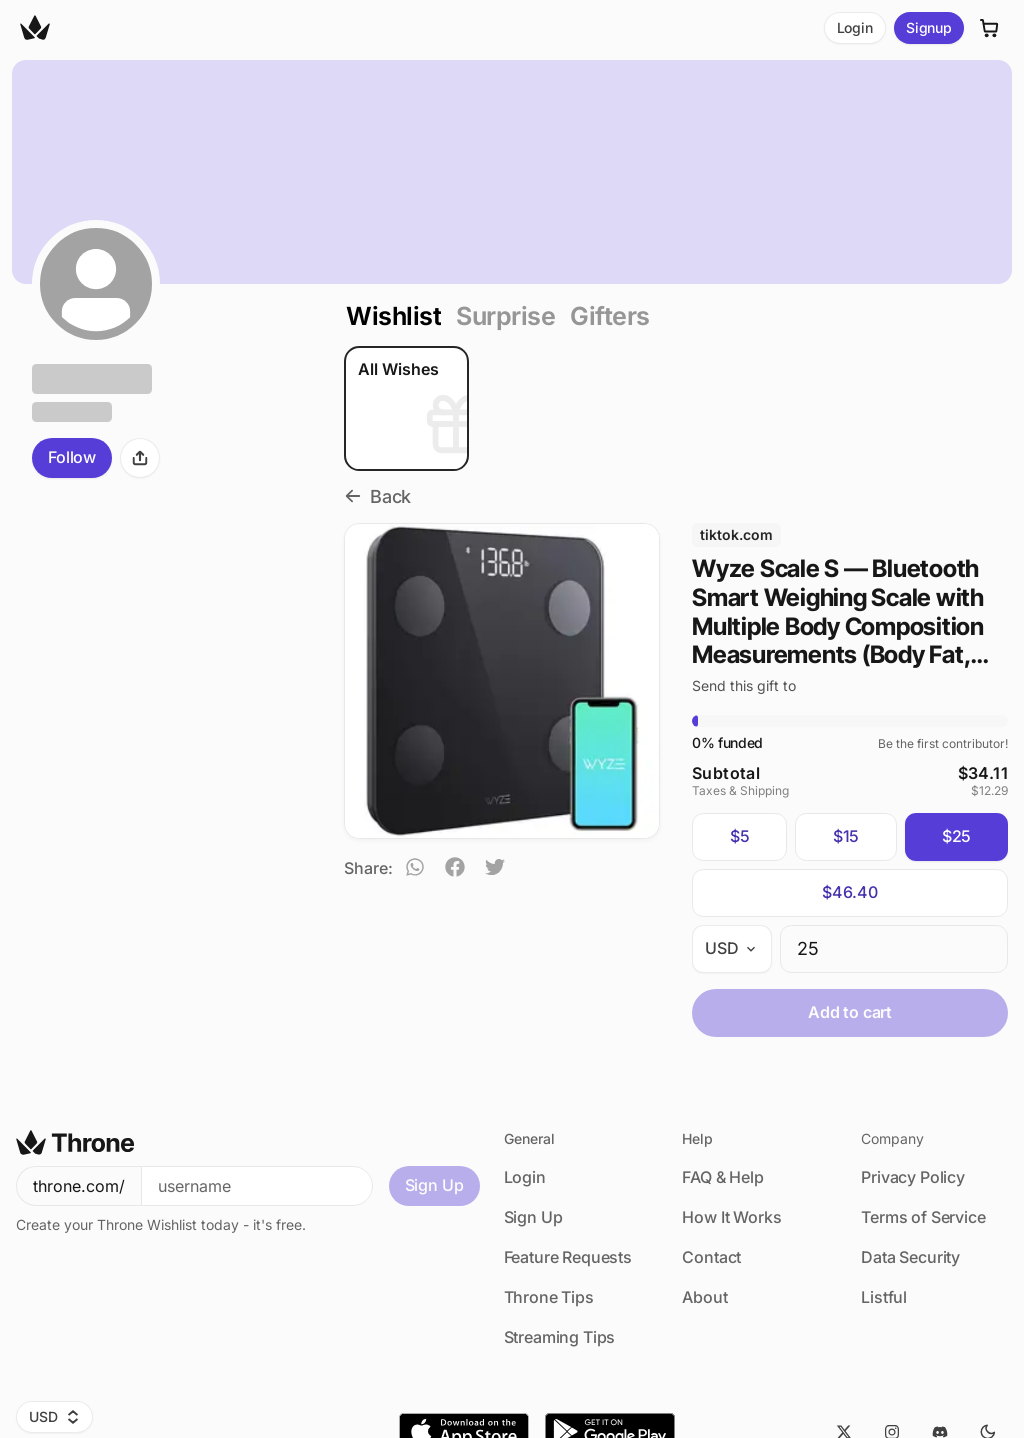  I want to click on $25, so click(957, 833).